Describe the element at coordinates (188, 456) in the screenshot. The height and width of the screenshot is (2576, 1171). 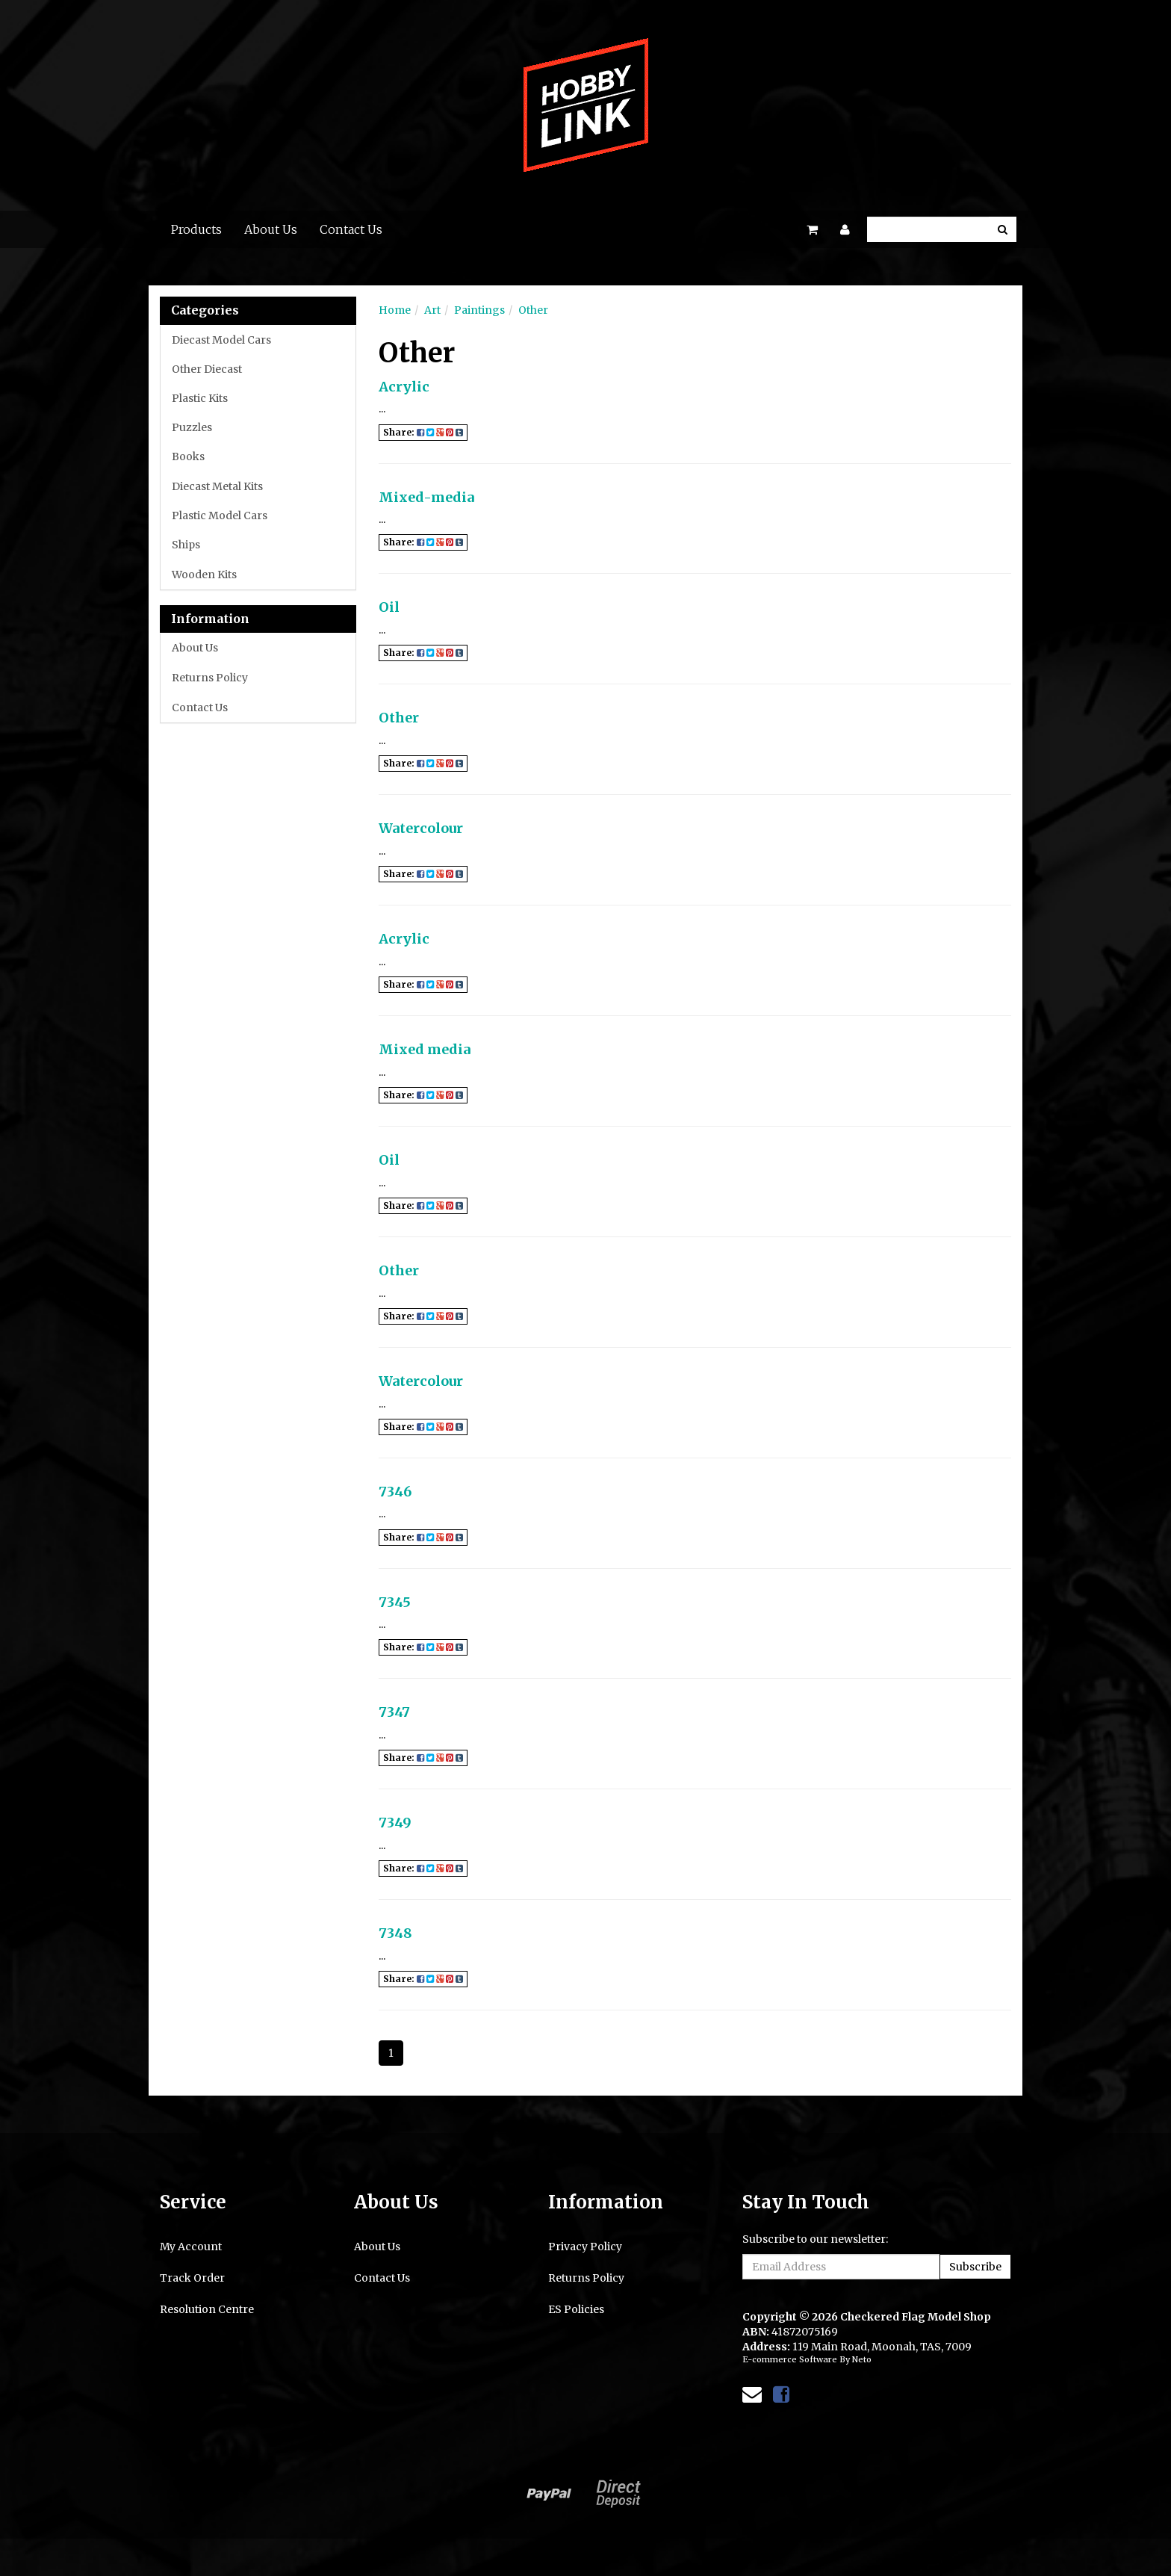
I see `Books` at that location.